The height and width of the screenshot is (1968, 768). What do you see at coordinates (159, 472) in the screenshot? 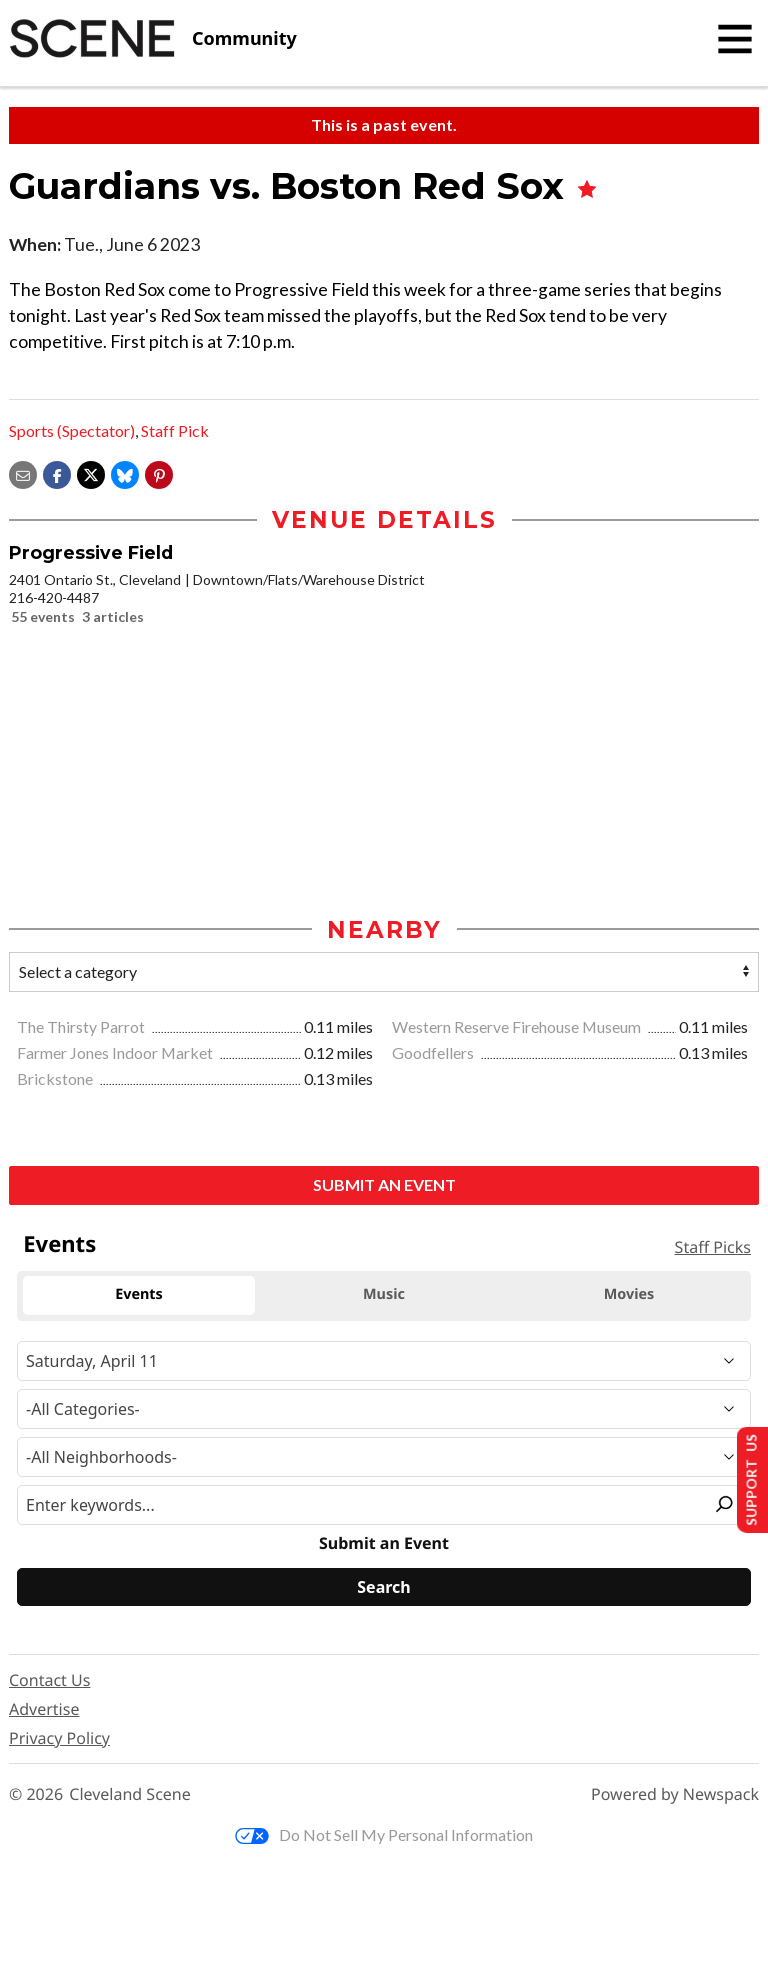
I see `[button]` at bounding box center [159, 472].